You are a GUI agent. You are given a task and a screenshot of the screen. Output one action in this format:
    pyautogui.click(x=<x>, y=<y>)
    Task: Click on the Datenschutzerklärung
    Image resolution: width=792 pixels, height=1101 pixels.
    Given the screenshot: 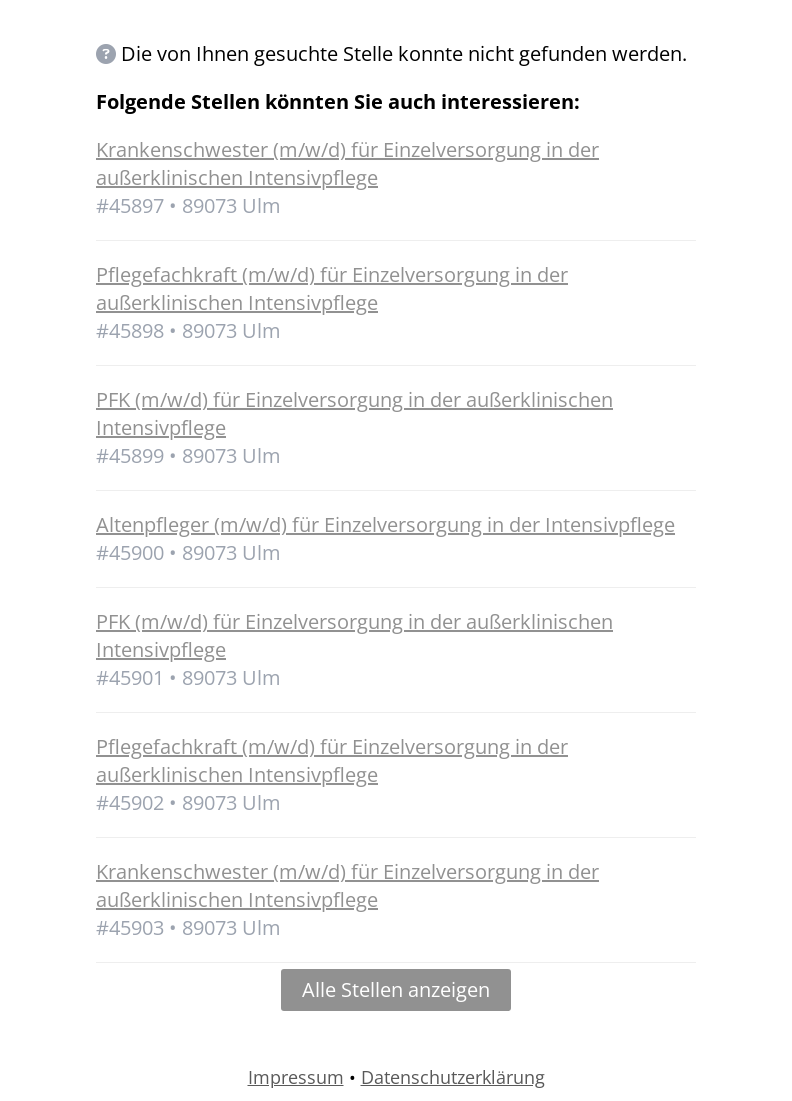 What is the action you would take?
    pyautogui.click(x=453, y=1077)
    